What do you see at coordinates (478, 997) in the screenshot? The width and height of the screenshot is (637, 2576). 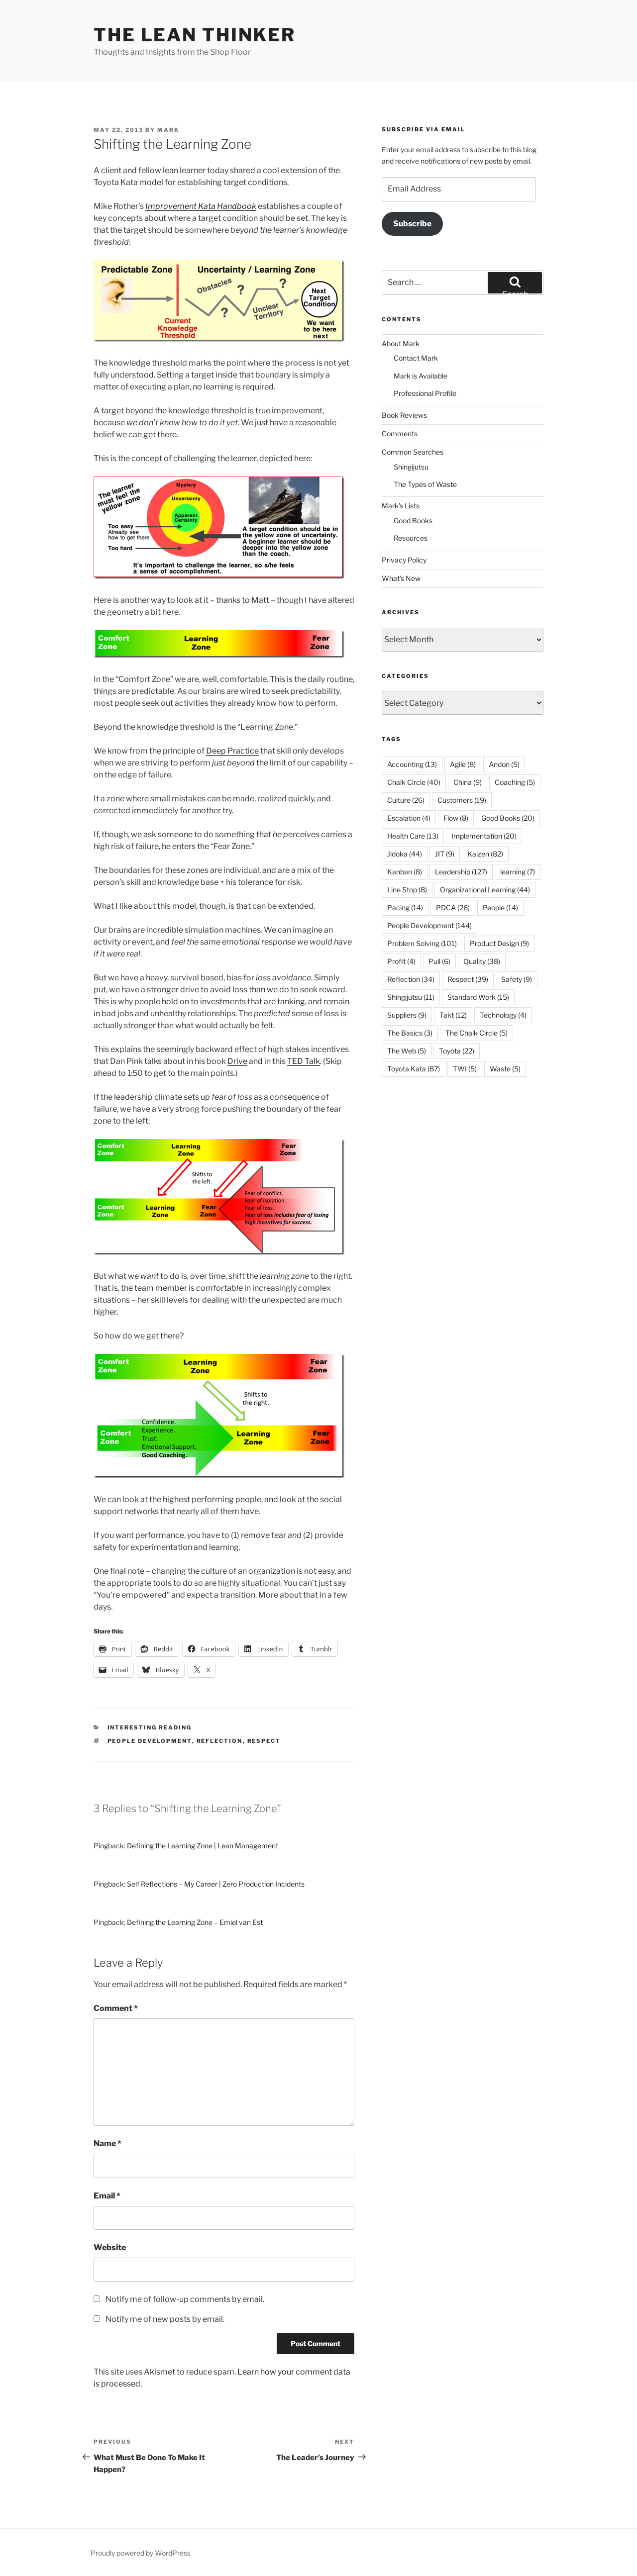 I see `Standard Work [Standard Work (15 items)]` at bounding box center [478, 997].